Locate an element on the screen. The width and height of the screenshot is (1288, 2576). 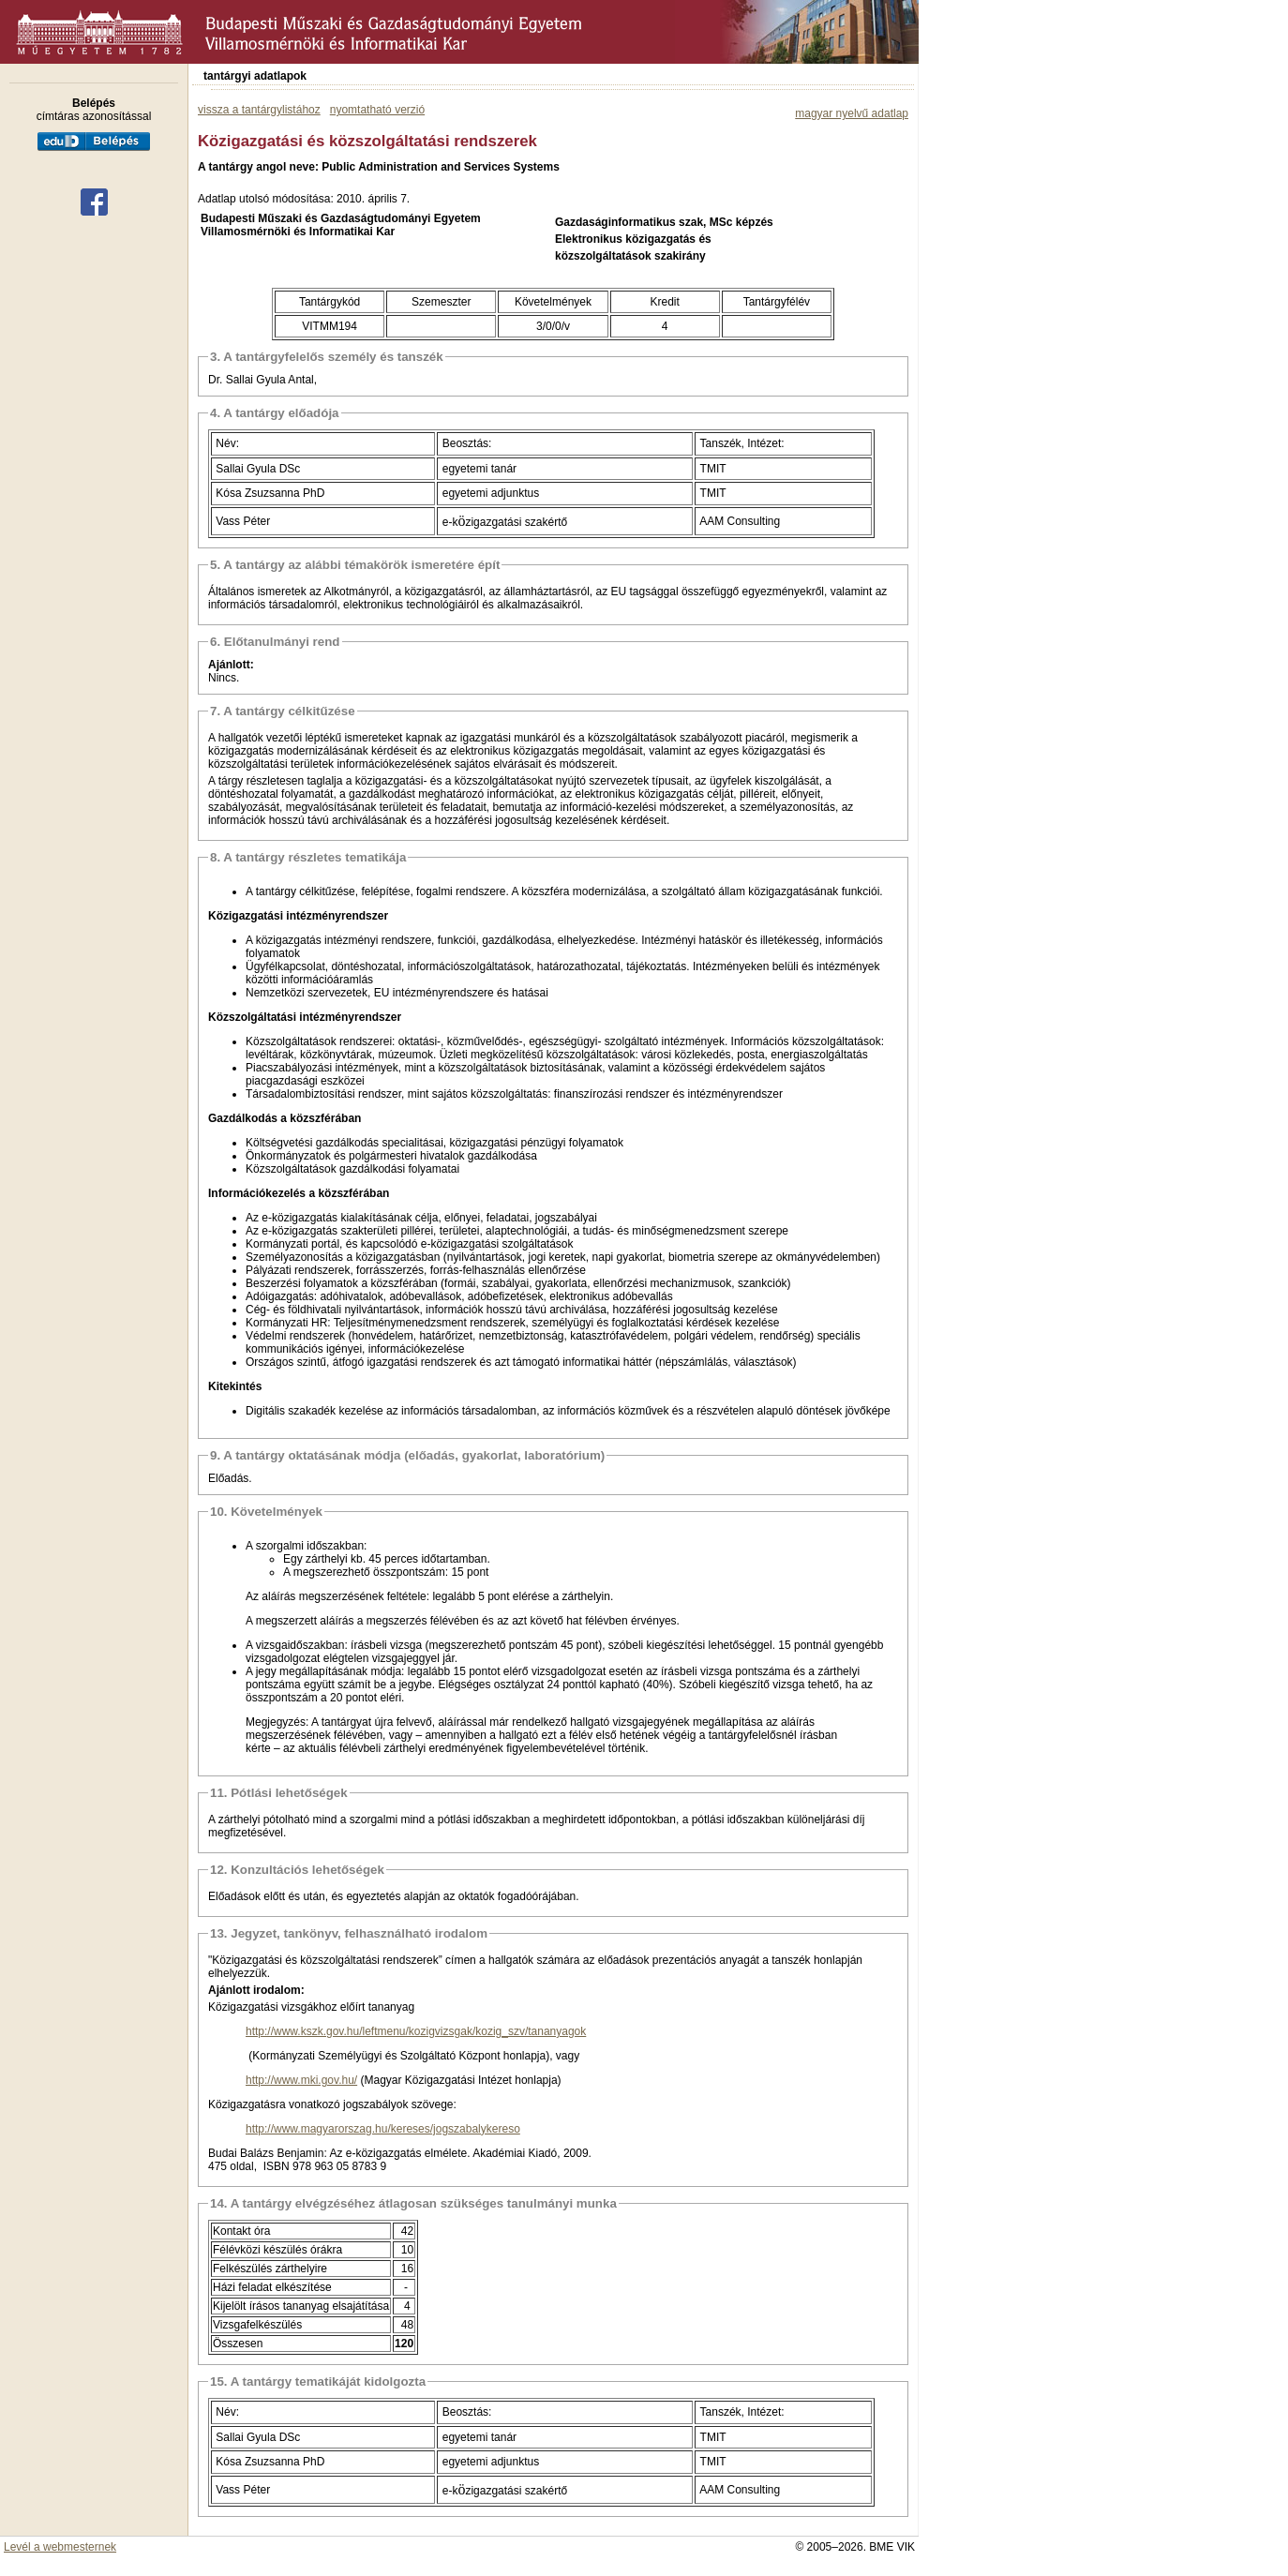
Levél a webmesternek is located at coordinates (60, 2547).